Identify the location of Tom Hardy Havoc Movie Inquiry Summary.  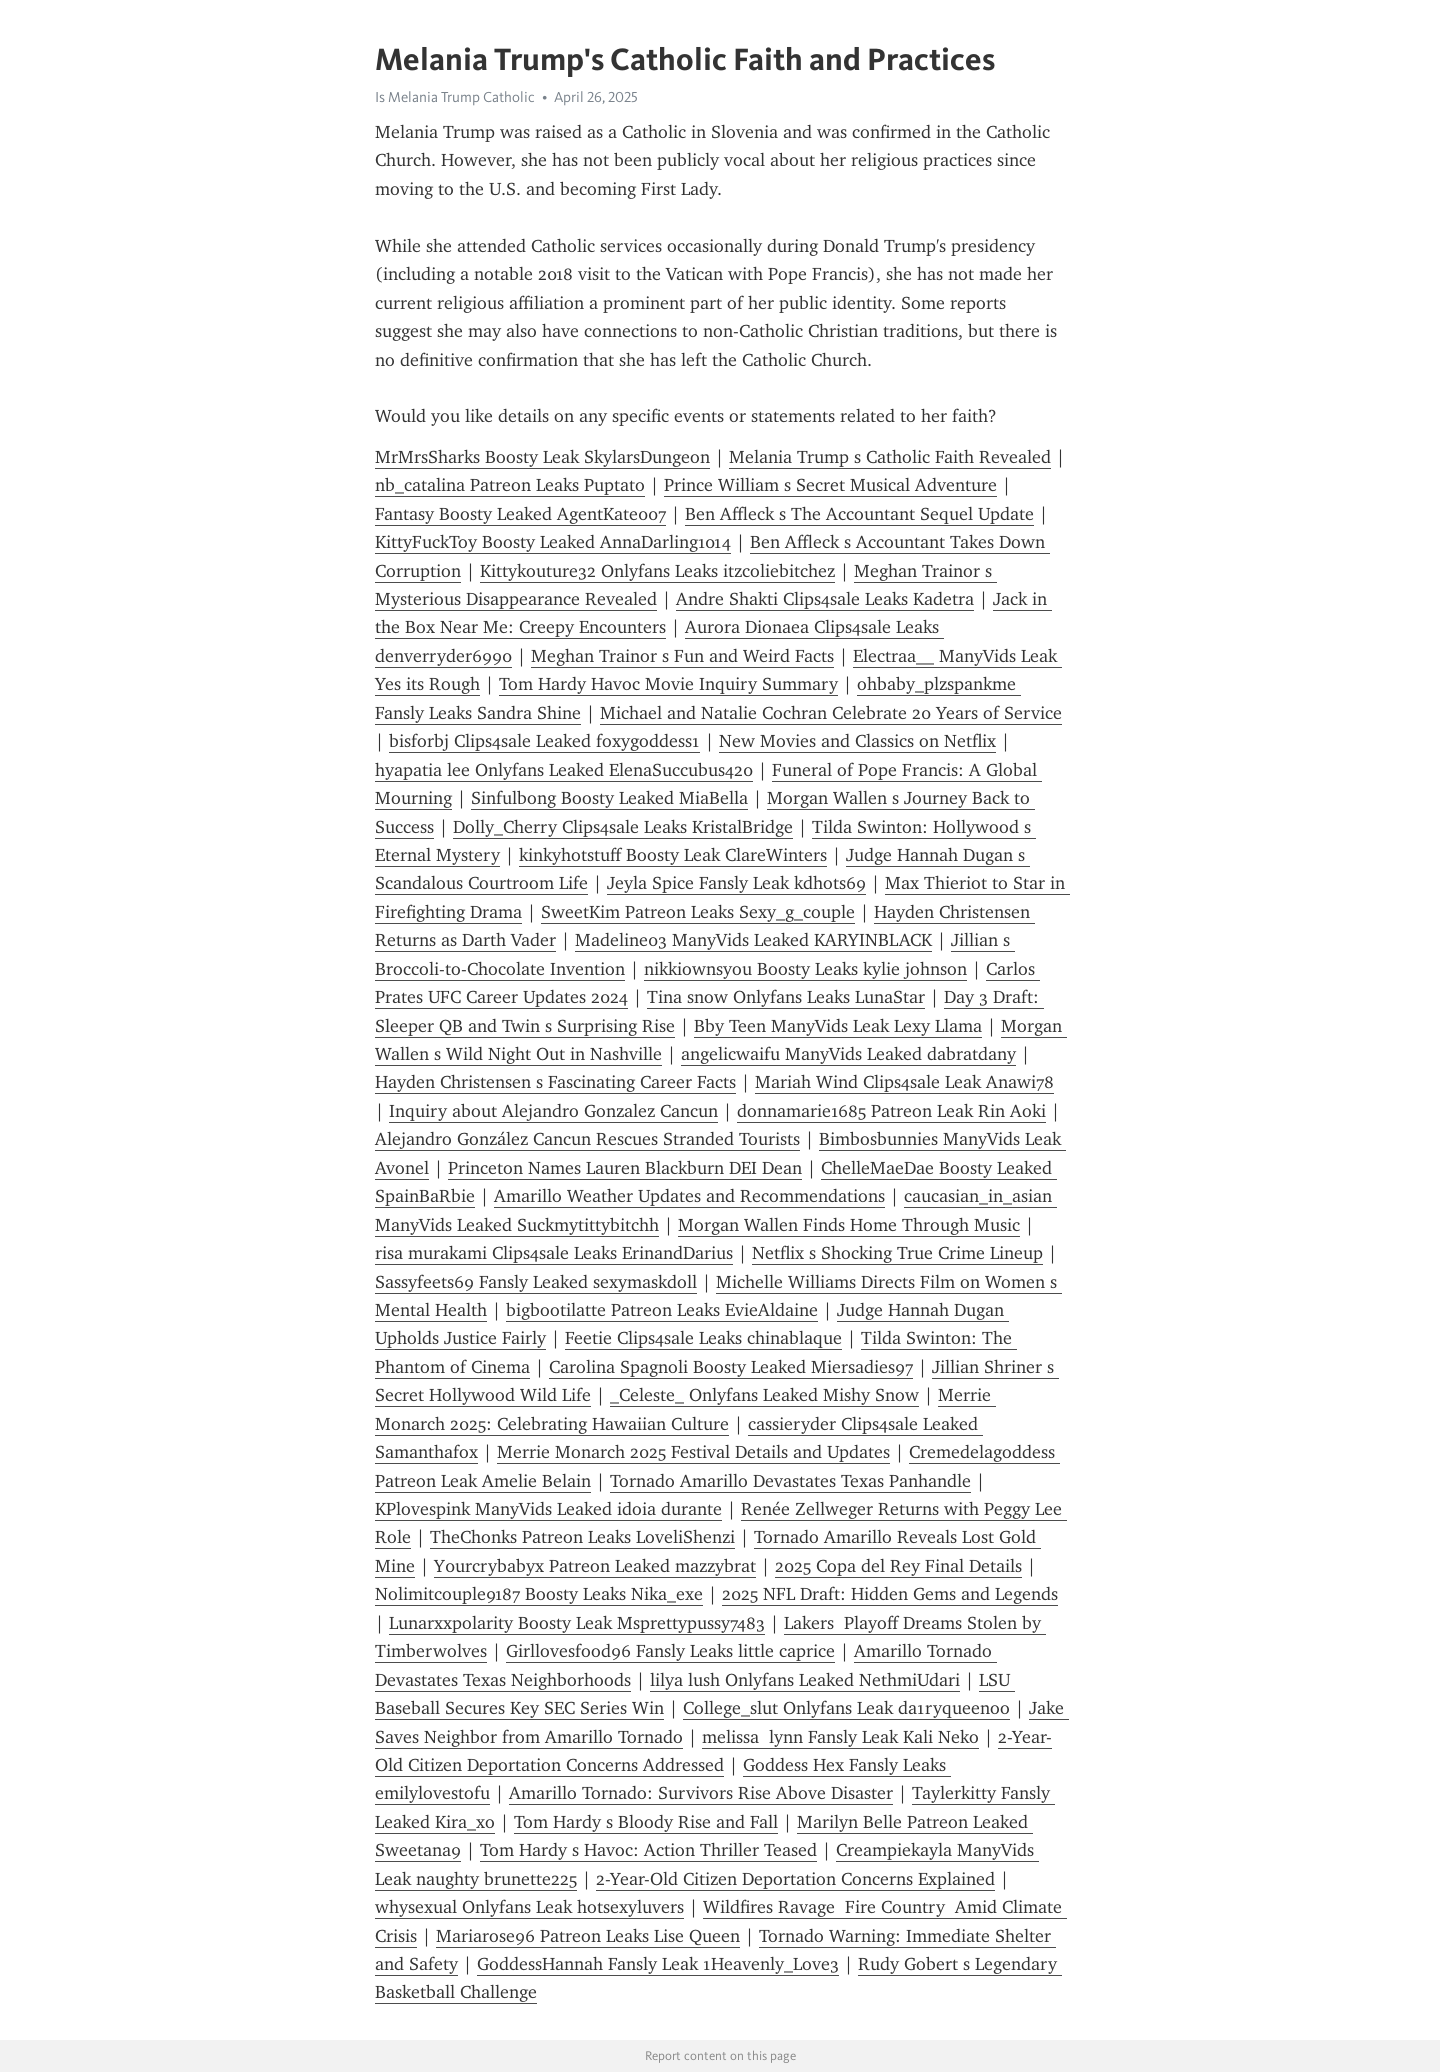
(668, 684).